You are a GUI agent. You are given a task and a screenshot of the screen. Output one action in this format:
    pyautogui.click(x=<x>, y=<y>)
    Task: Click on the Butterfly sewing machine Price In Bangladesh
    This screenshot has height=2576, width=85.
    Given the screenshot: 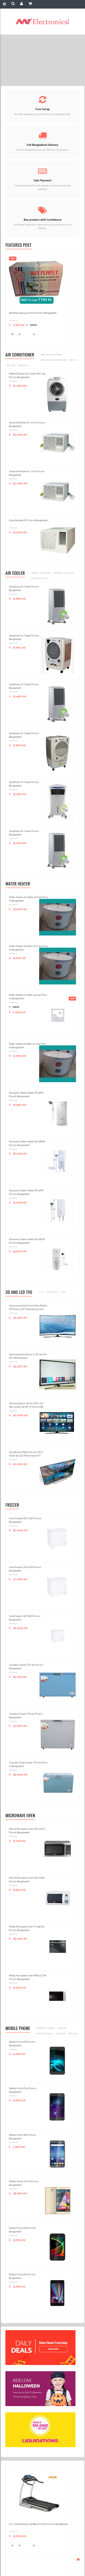 What is the action you would take?
    pyautogui.click(x=33, y=313)
    